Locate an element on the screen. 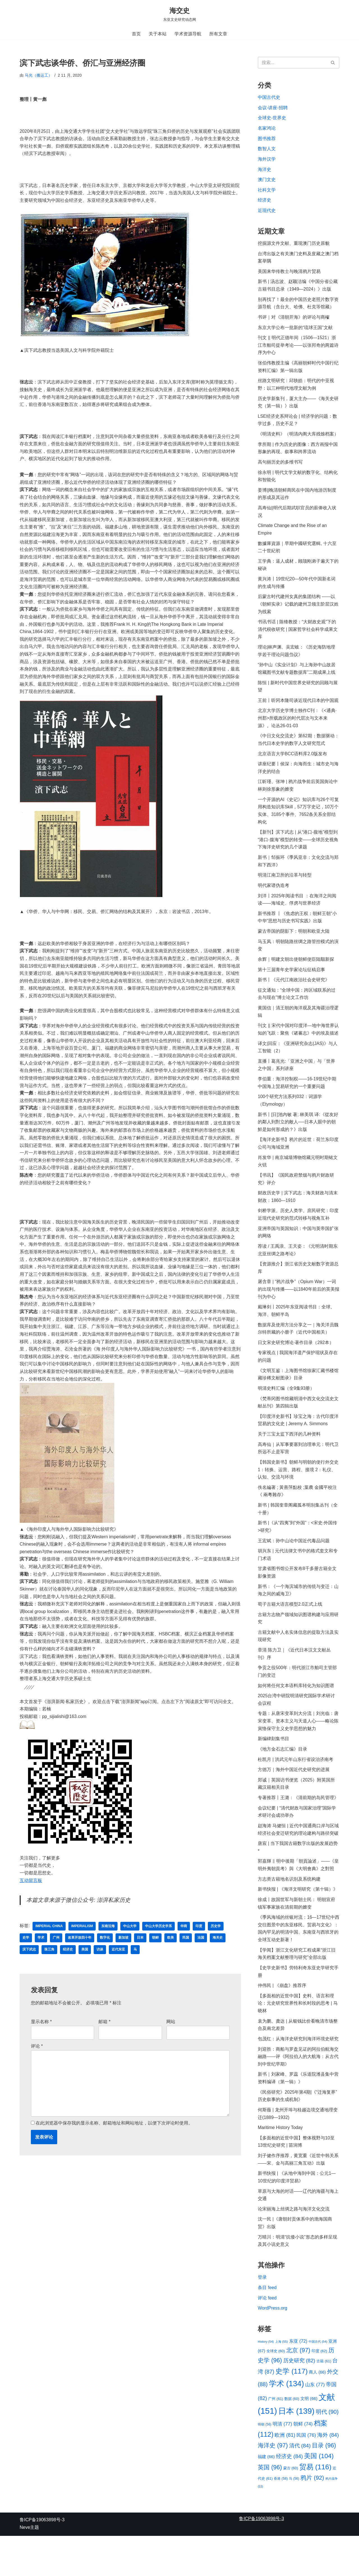  互动留言板 is located at coordinates (31, 1901).